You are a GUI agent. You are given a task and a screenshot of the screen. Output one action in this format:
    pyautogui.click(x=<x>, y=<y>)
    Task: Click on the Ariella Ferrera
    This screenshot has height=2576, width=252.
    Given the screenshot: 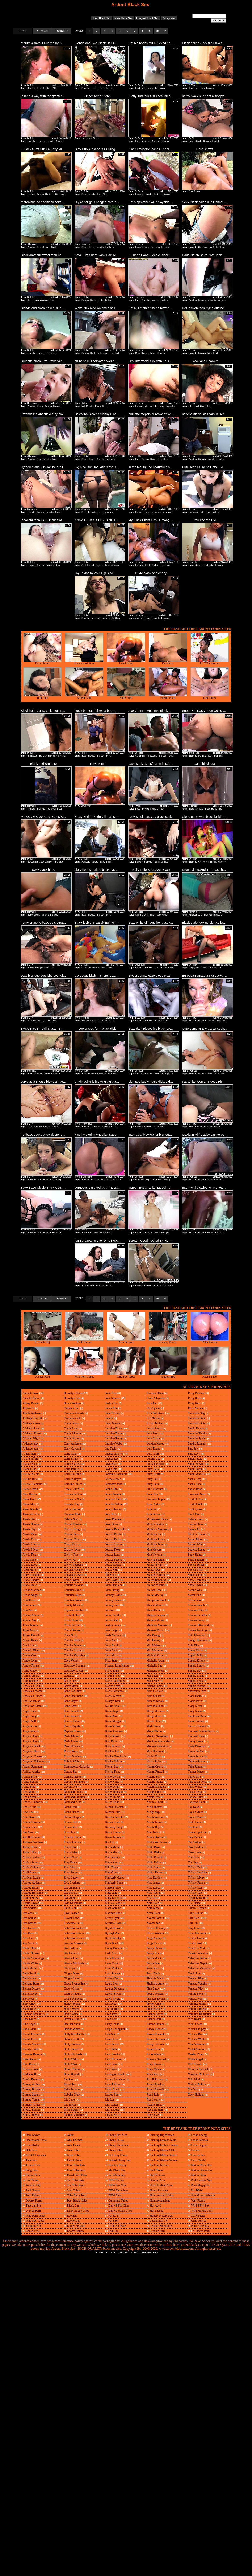 What is the action you would take?
    pyautogui.click(x=31, y=1822)
    